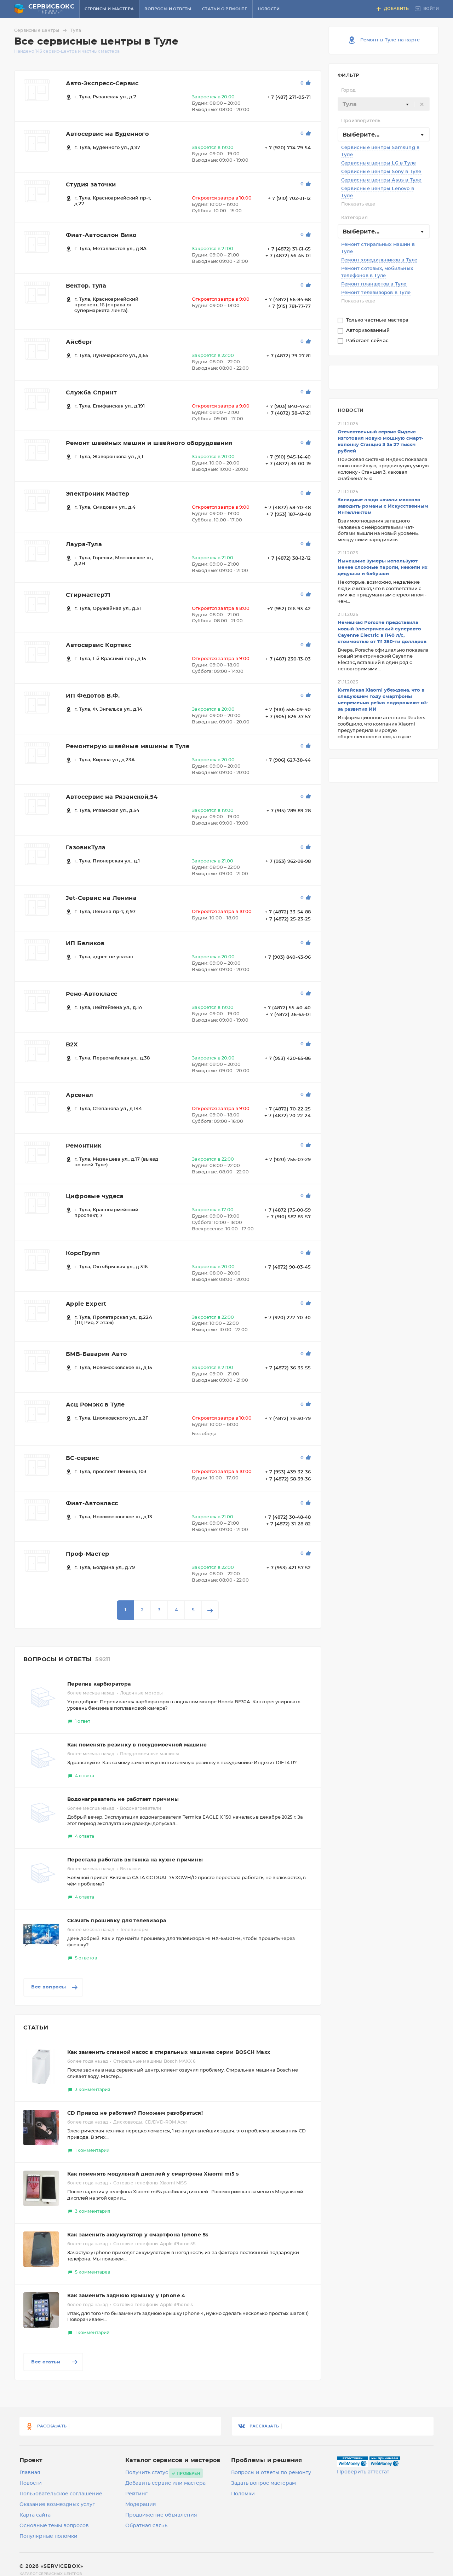 Image resolution: width=453 pixels, height=2576 pixels. What do you see at coordinates (269, 9) in the screenshot?
I see `Новости` at bounding box center [269, 9].